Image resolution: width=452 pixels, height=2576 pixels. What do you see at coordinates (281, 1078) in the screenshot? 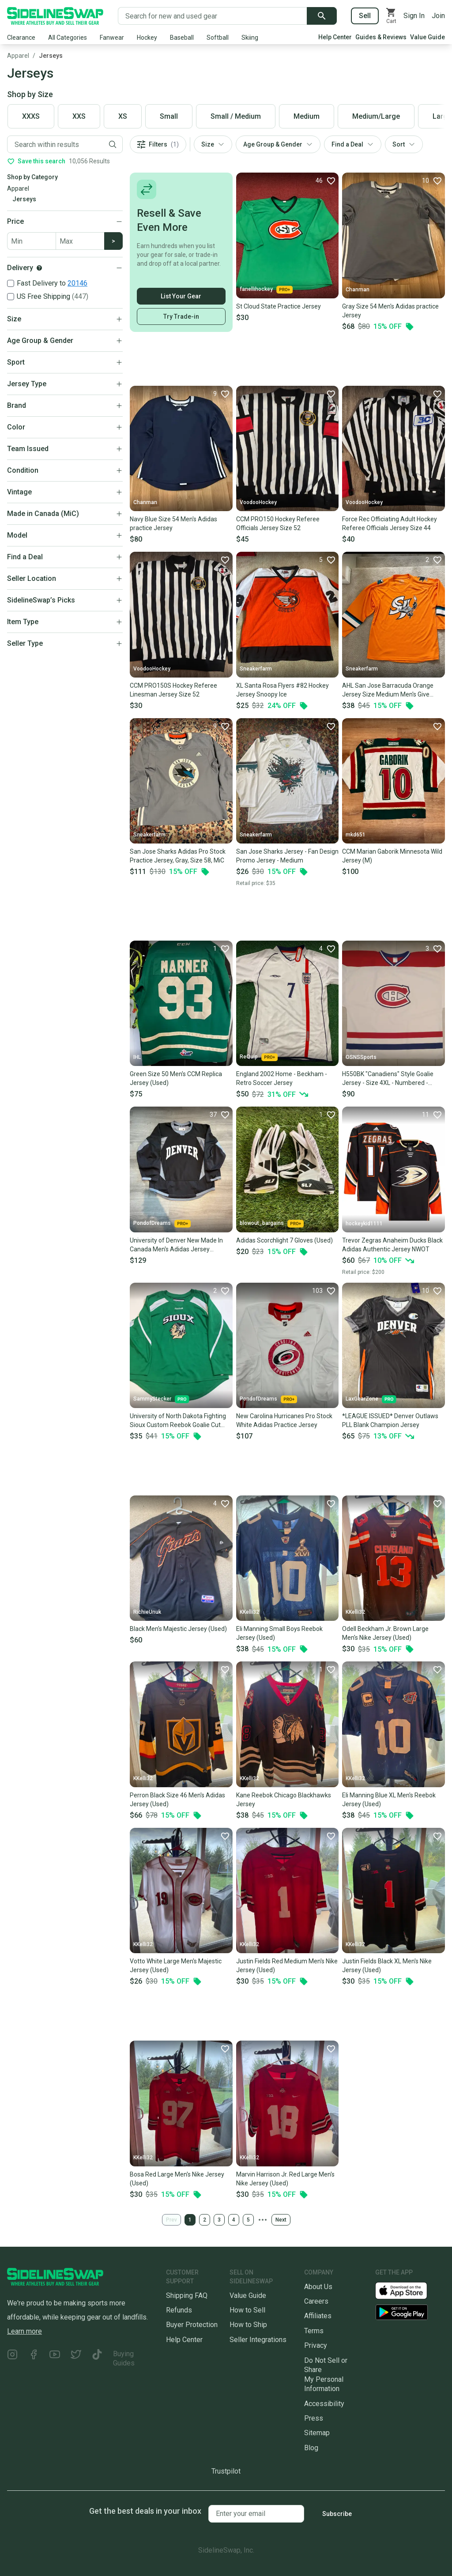
I see `England 2002 Home - Beckham - Retro Soccer Jersey` at bounding box center [281, 1078].